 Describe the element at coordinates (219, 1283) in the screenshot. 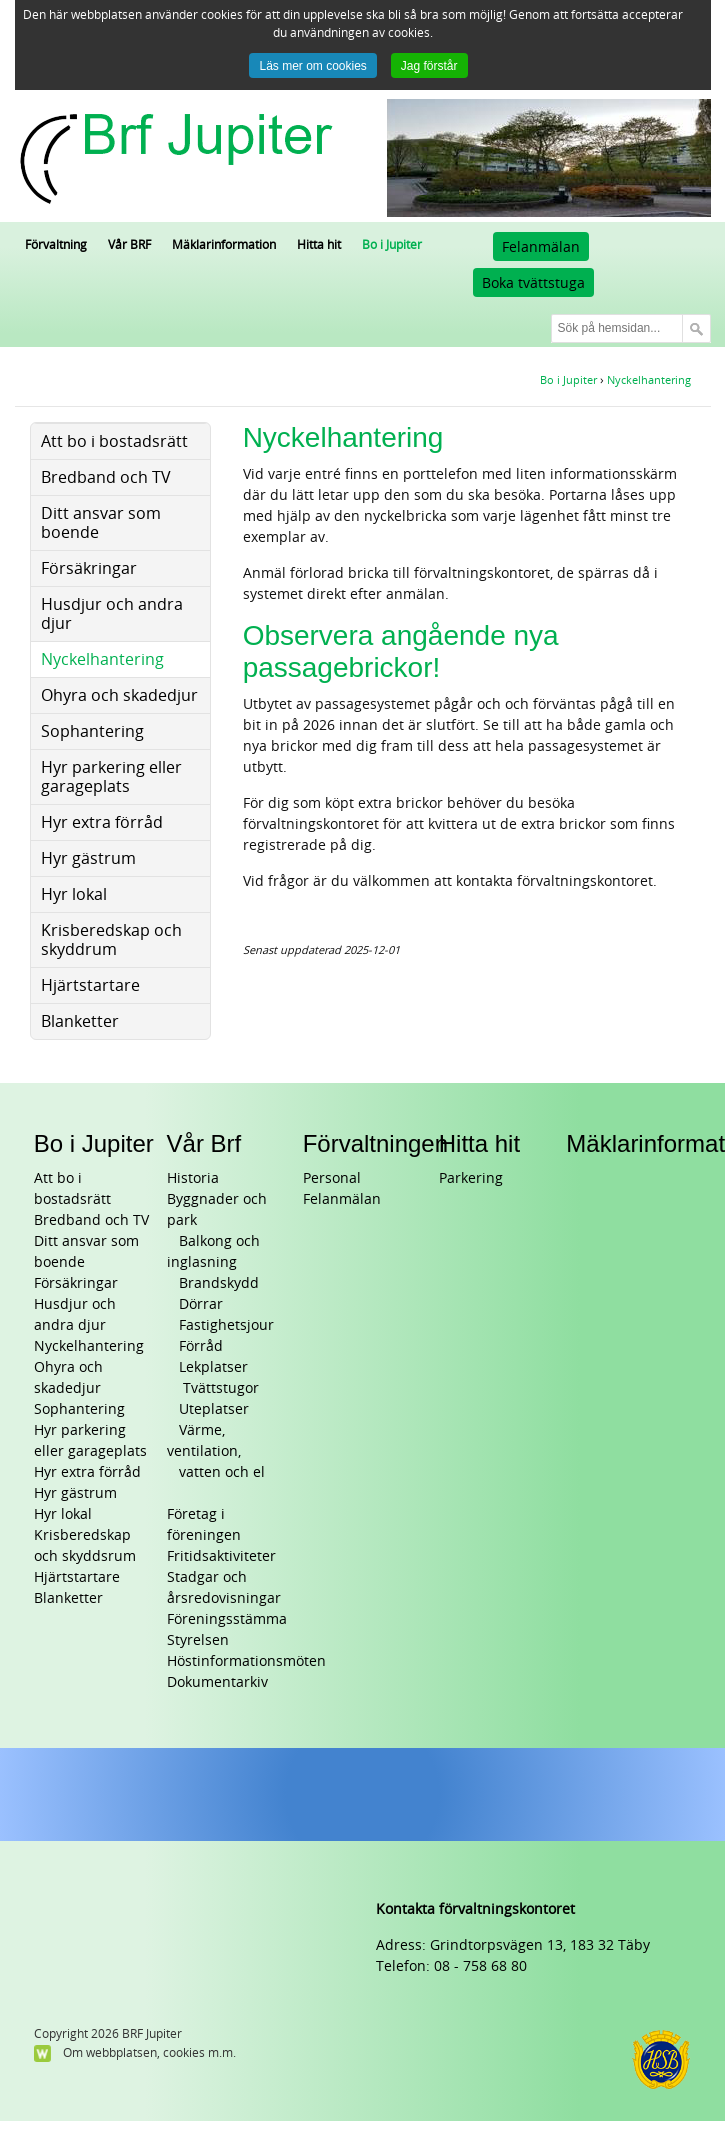

I see `Brandskydd` at that location.